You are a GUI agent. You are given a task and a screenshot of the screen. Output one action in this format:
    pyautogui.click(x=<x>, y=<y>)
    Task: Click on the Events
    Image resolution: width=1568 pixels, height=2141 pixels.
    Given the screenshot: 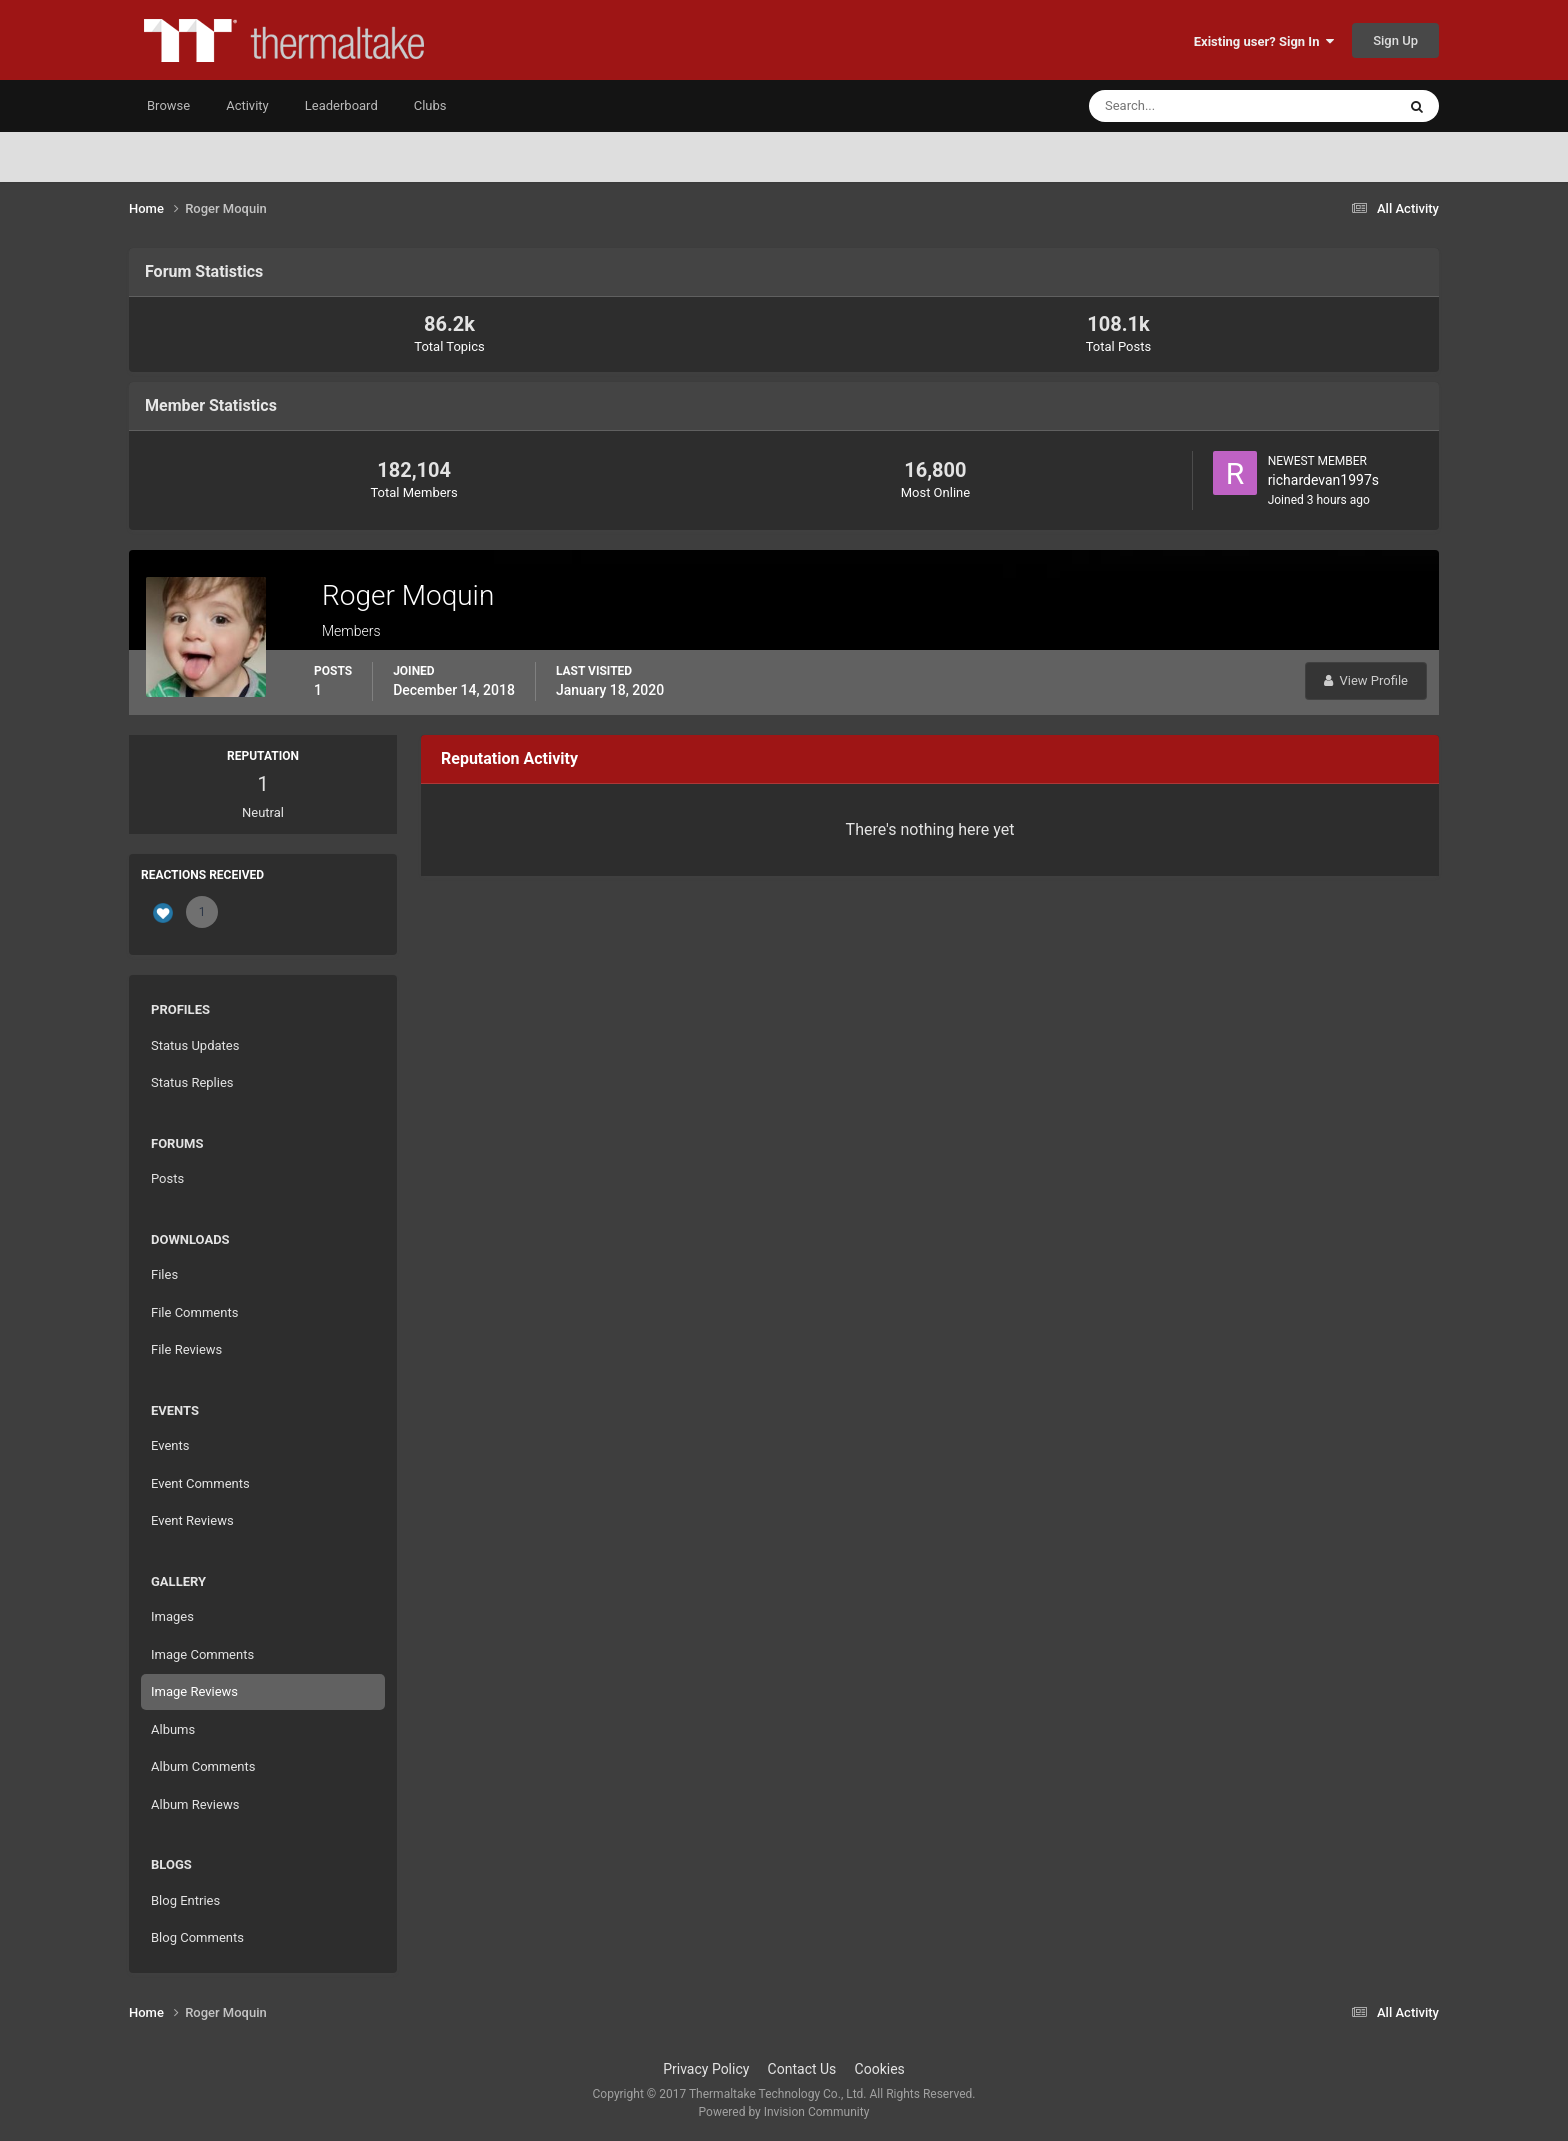 What is the action you would take?
    pyautogui.click(x=170, y=1445)
    